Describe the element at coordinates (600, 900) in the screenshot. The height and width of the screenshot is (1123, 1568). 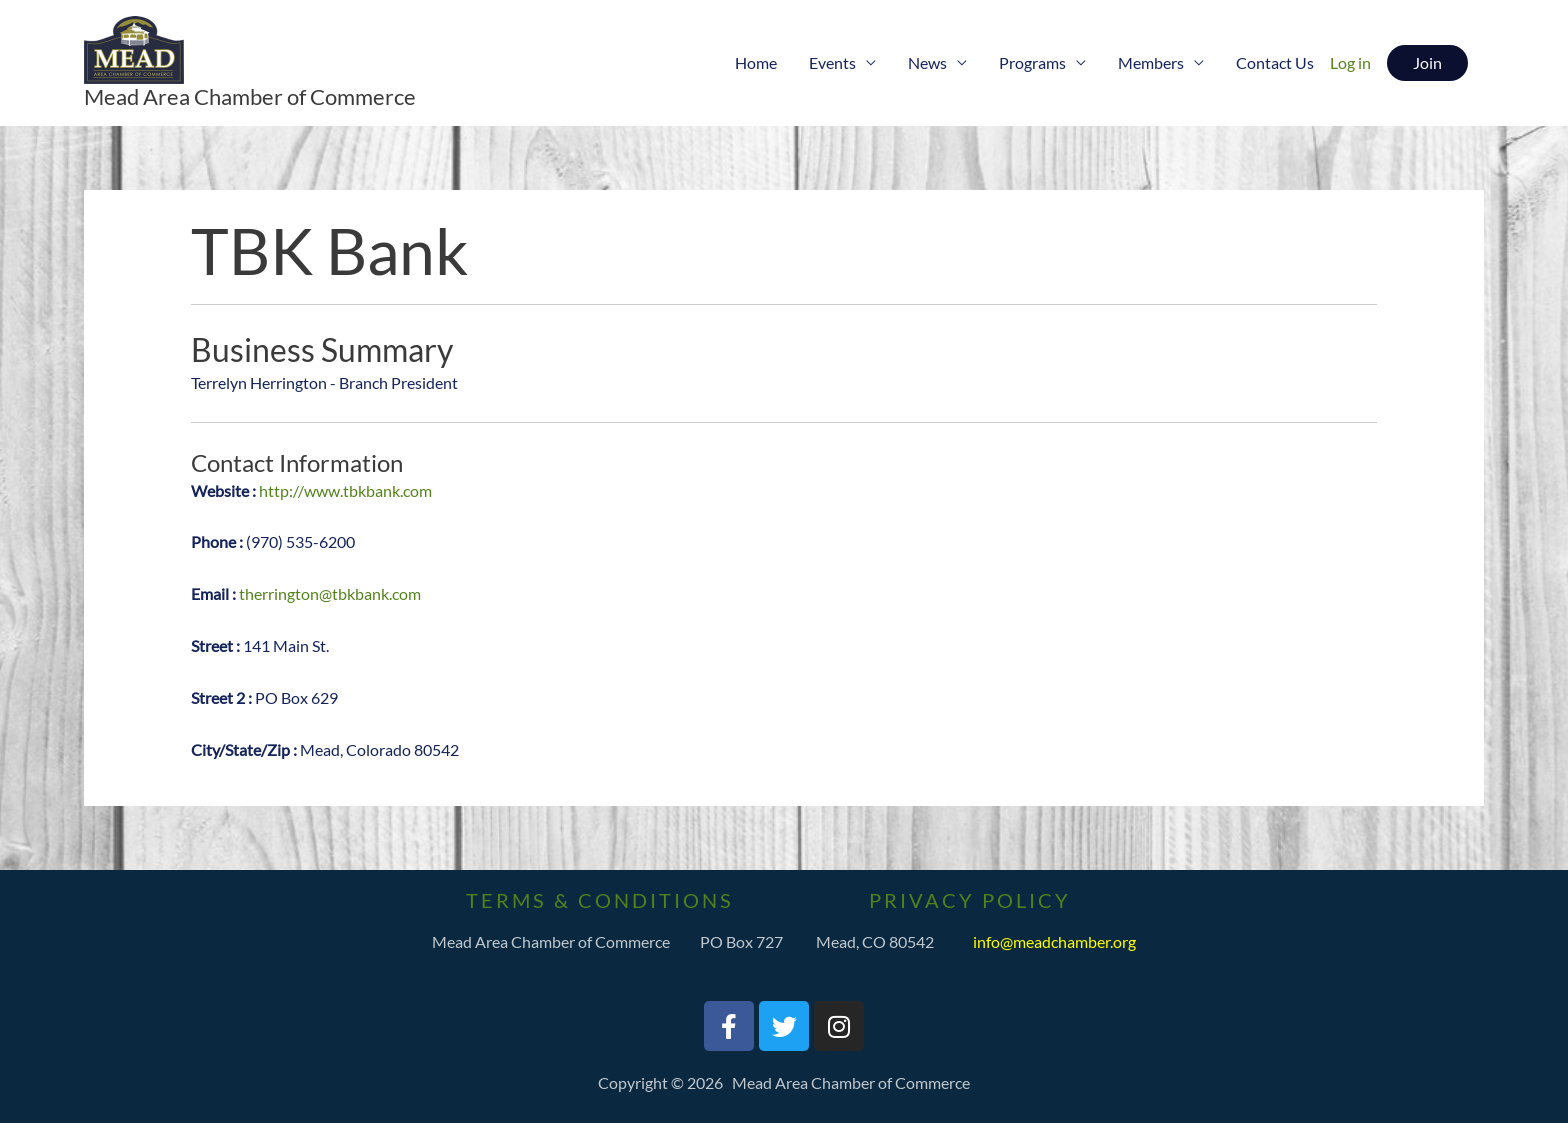
I see `Terms & Conditions` at that location.